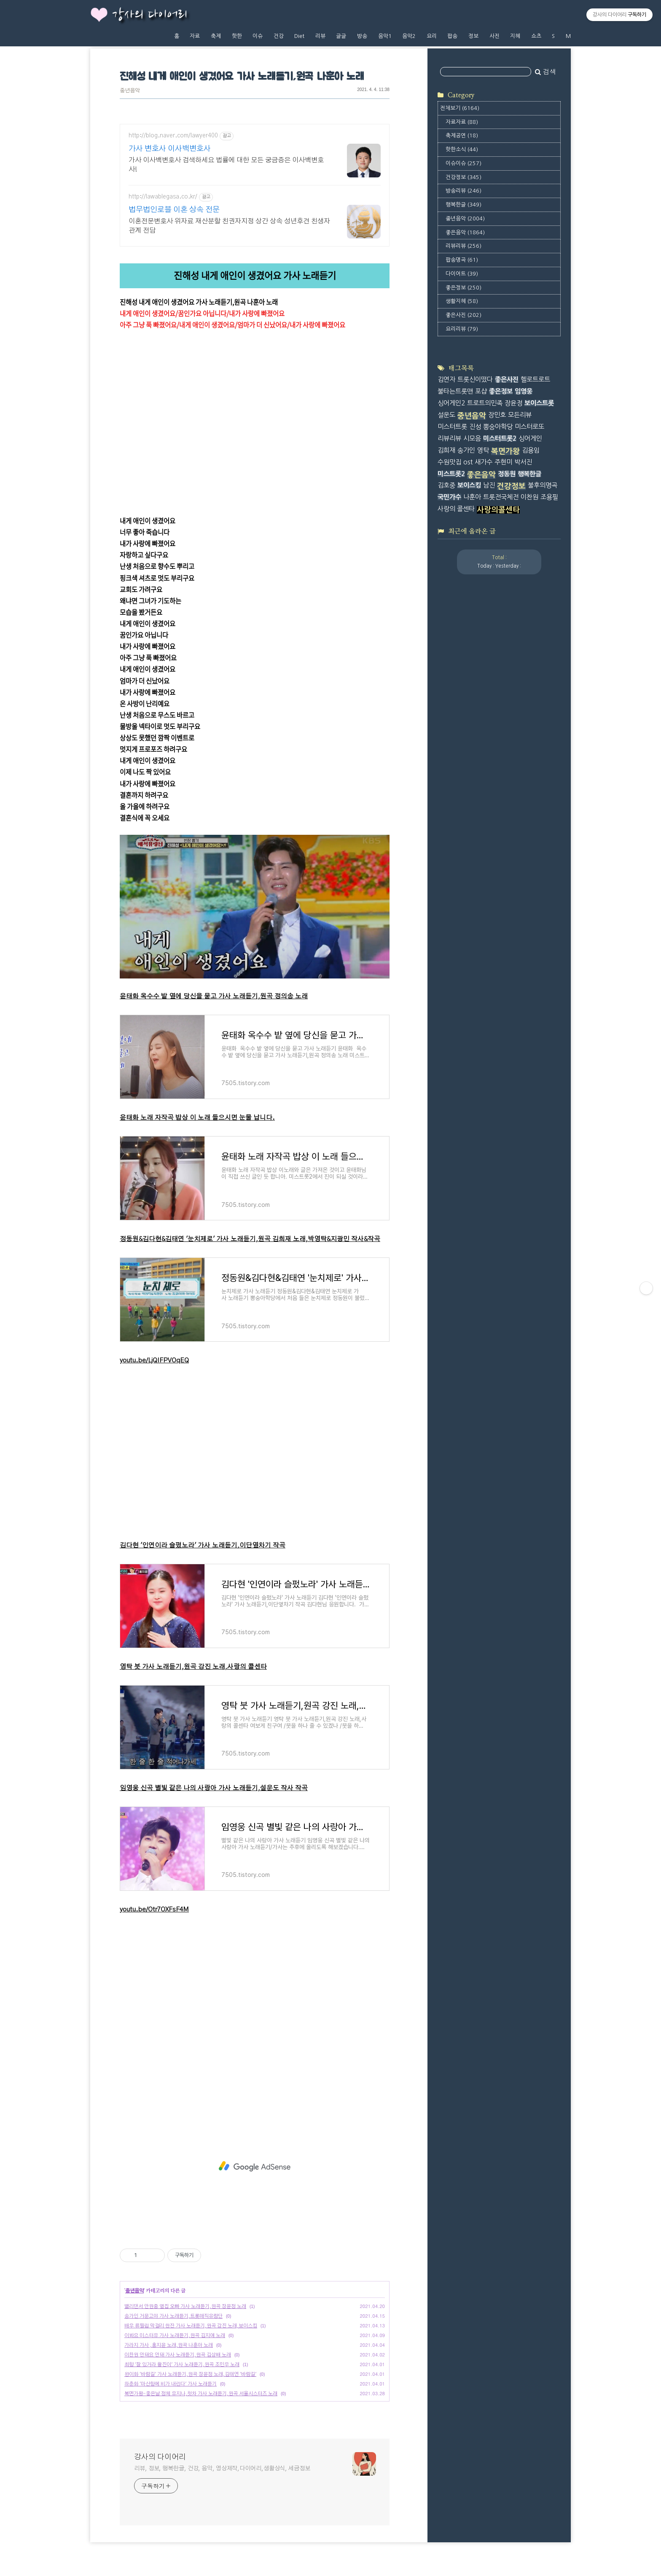  What do you see at coordinates (462, 273) in the screenshot?
I see `다이어트` at bounding box center [462, 273].